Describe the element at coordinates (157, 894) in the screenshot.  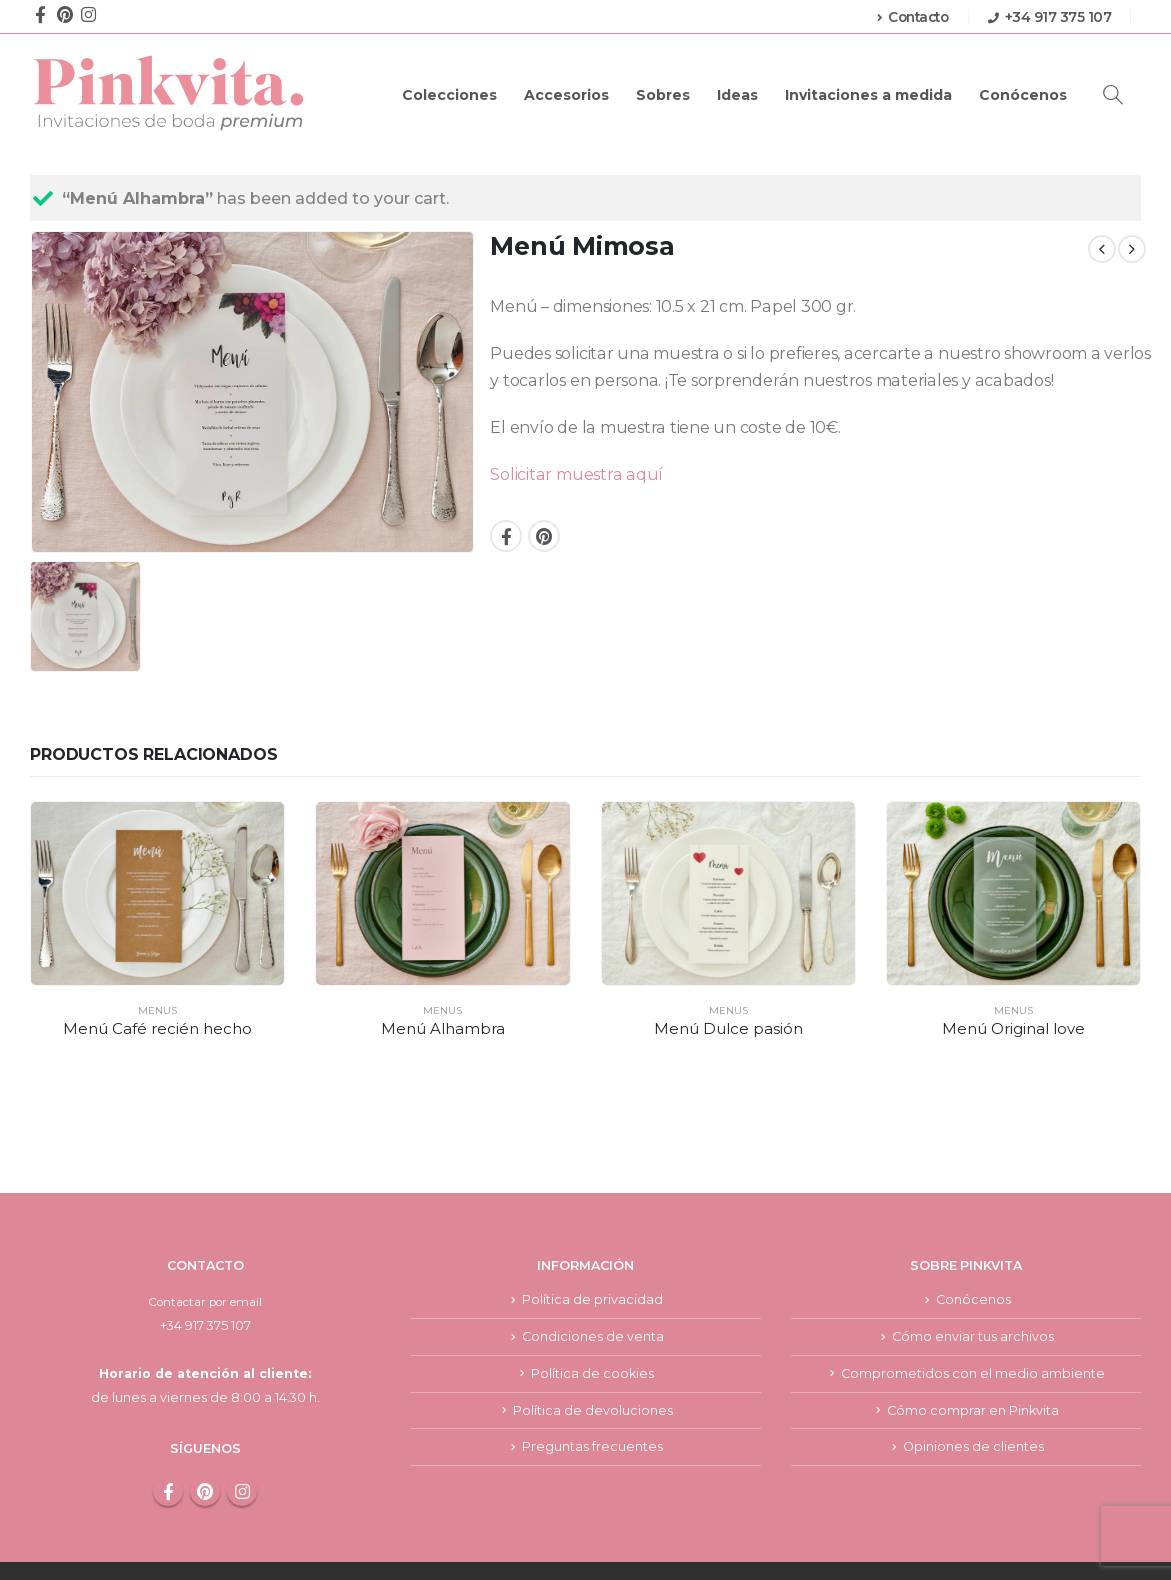
I see `[product]` at that location.